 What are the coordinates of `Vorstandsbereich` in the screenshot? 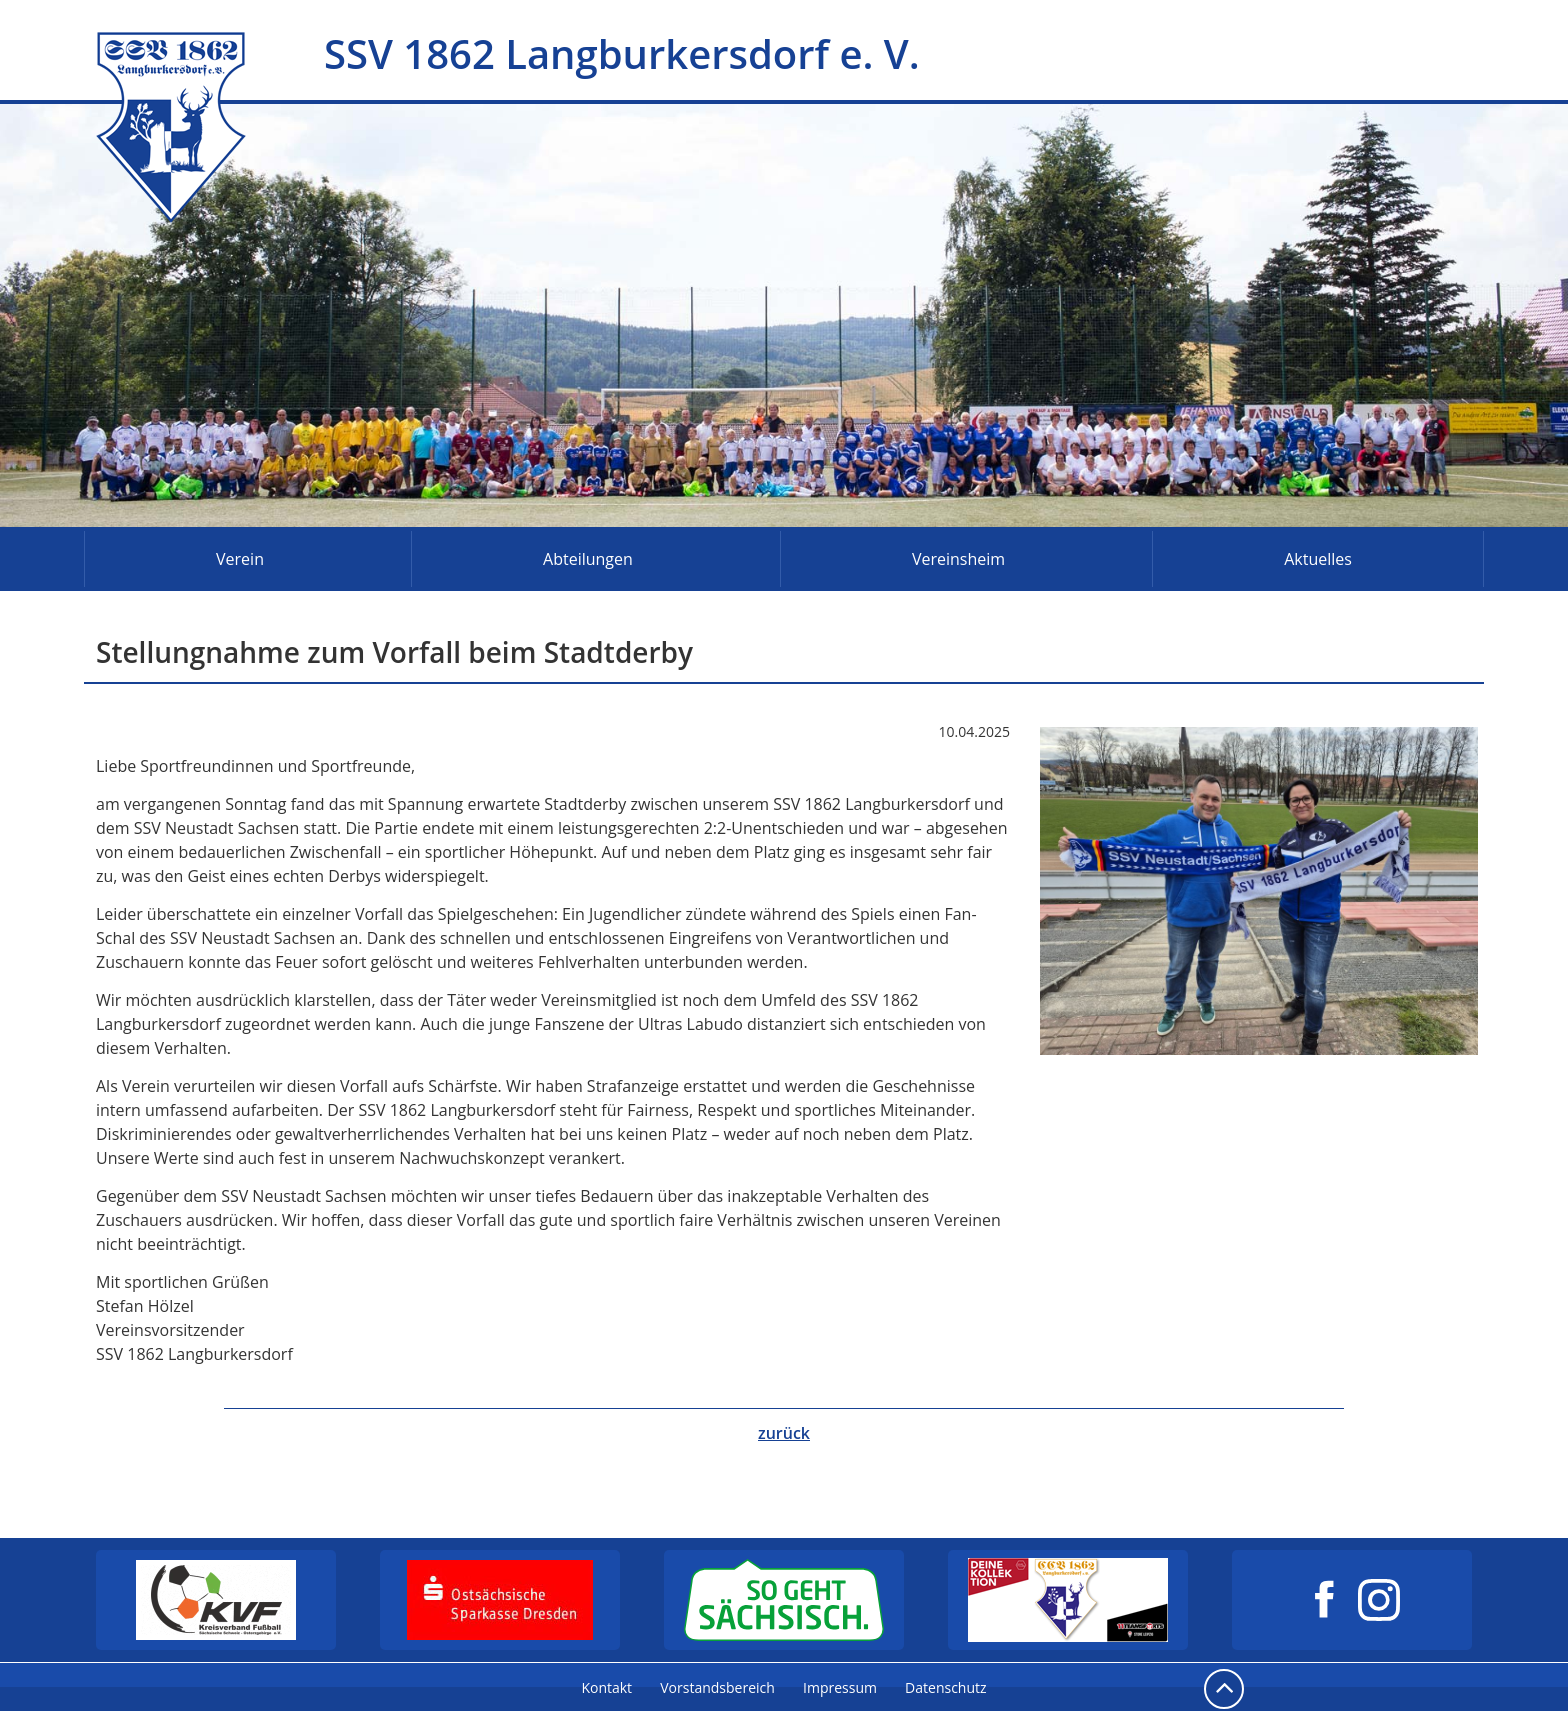 It's located at (717, 1687).